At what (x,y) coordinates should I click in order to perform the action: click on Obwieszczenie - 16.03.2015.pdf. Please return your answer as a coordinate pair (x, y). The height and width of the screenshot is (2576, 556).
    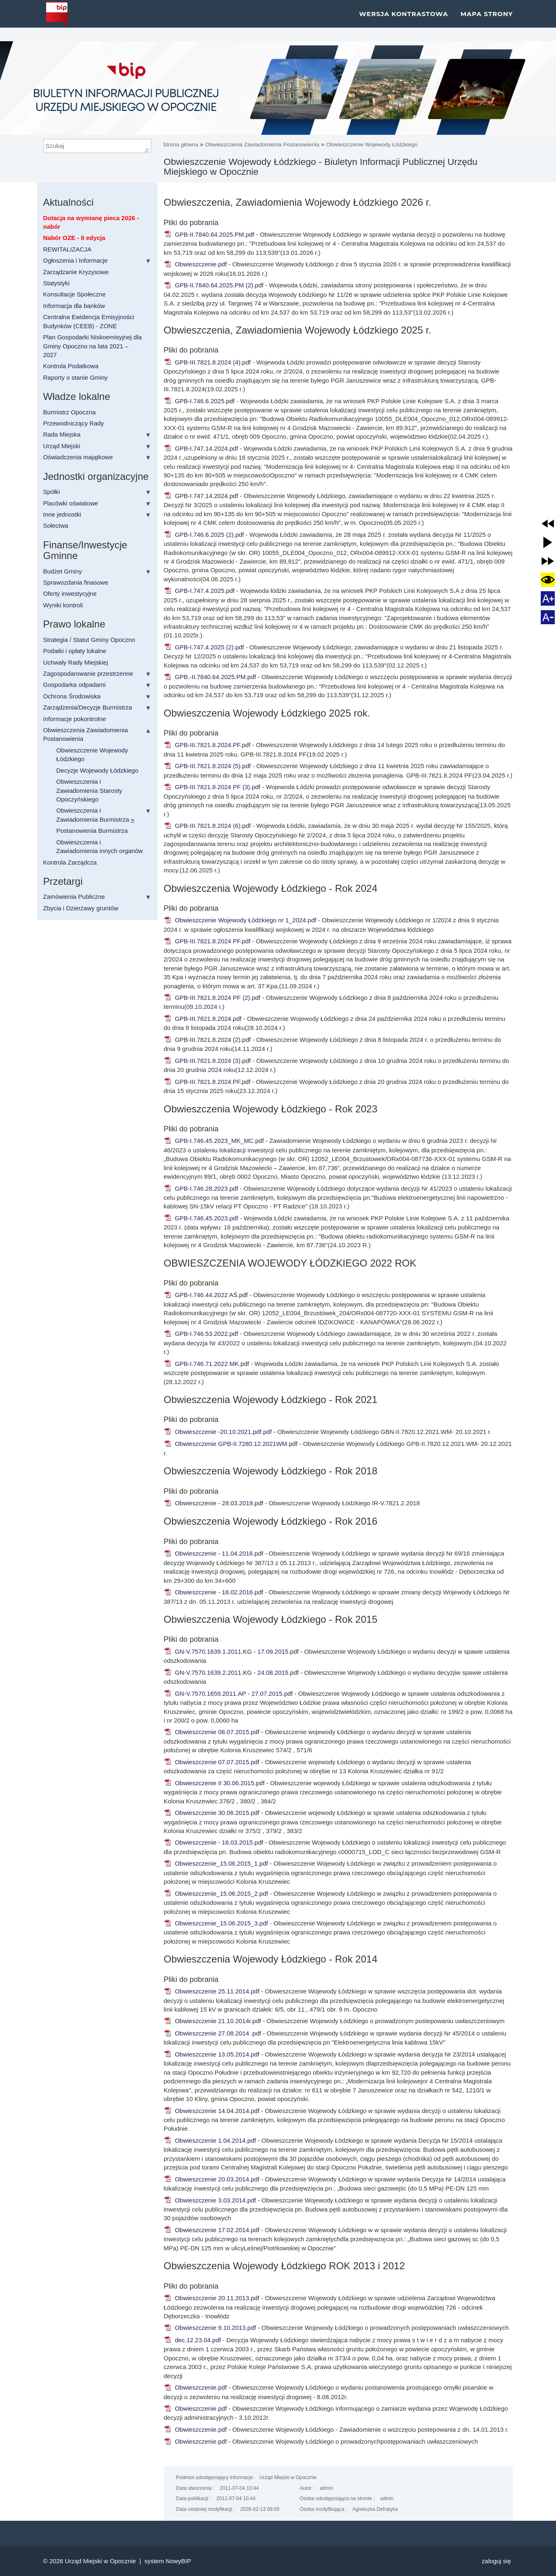
    Looking at the image, I should click on (213, 1842).